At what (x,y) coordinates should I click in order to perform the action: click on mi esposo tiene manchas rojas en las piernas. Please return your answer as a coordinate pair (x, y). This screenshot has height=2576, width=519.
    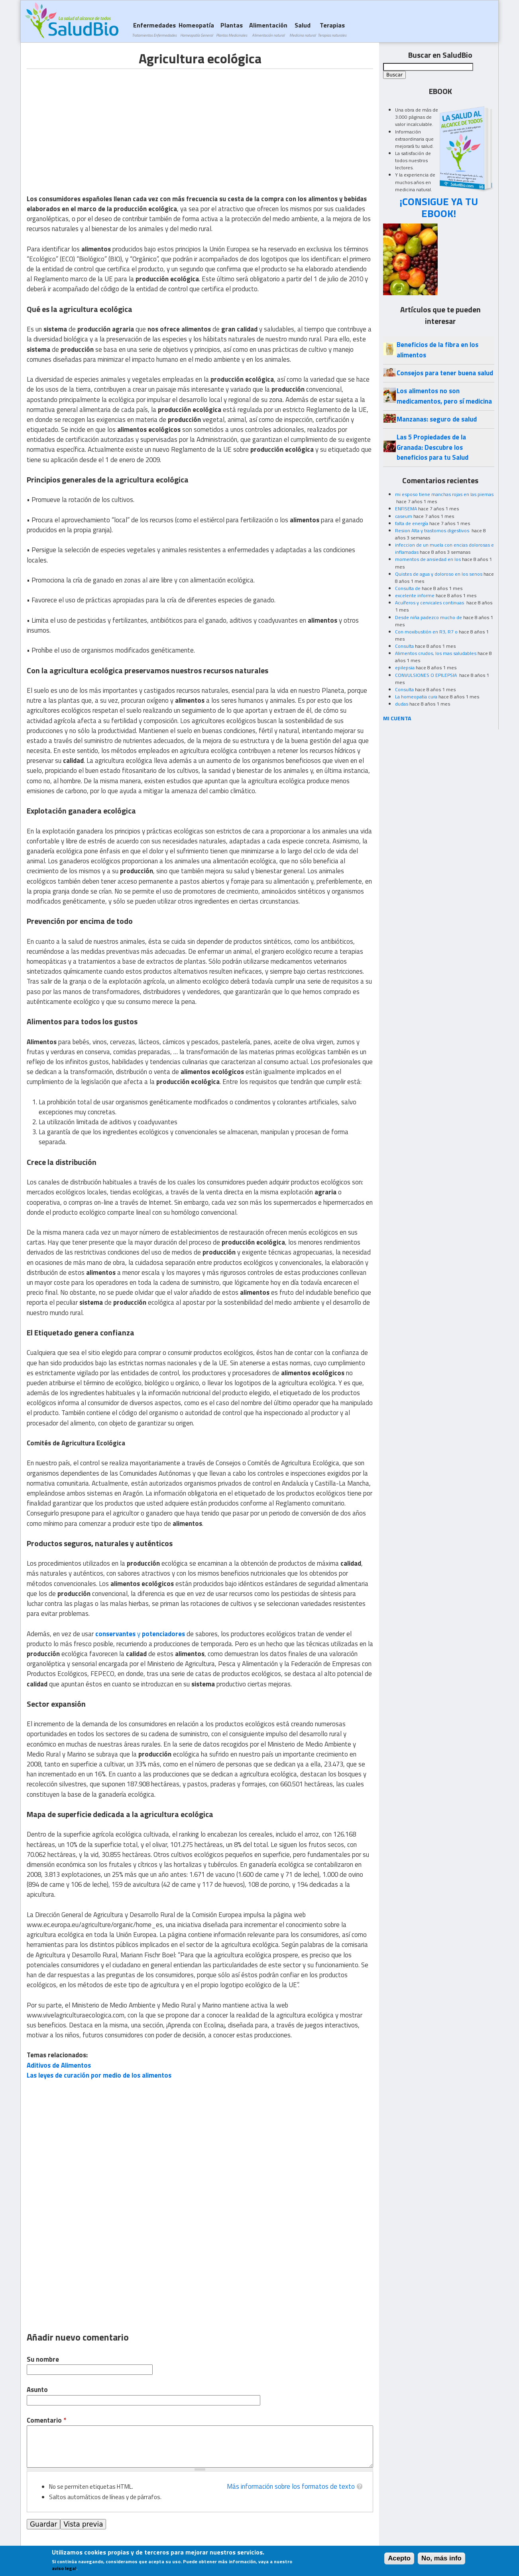
    Looking at the image, I should click on (444, 494).